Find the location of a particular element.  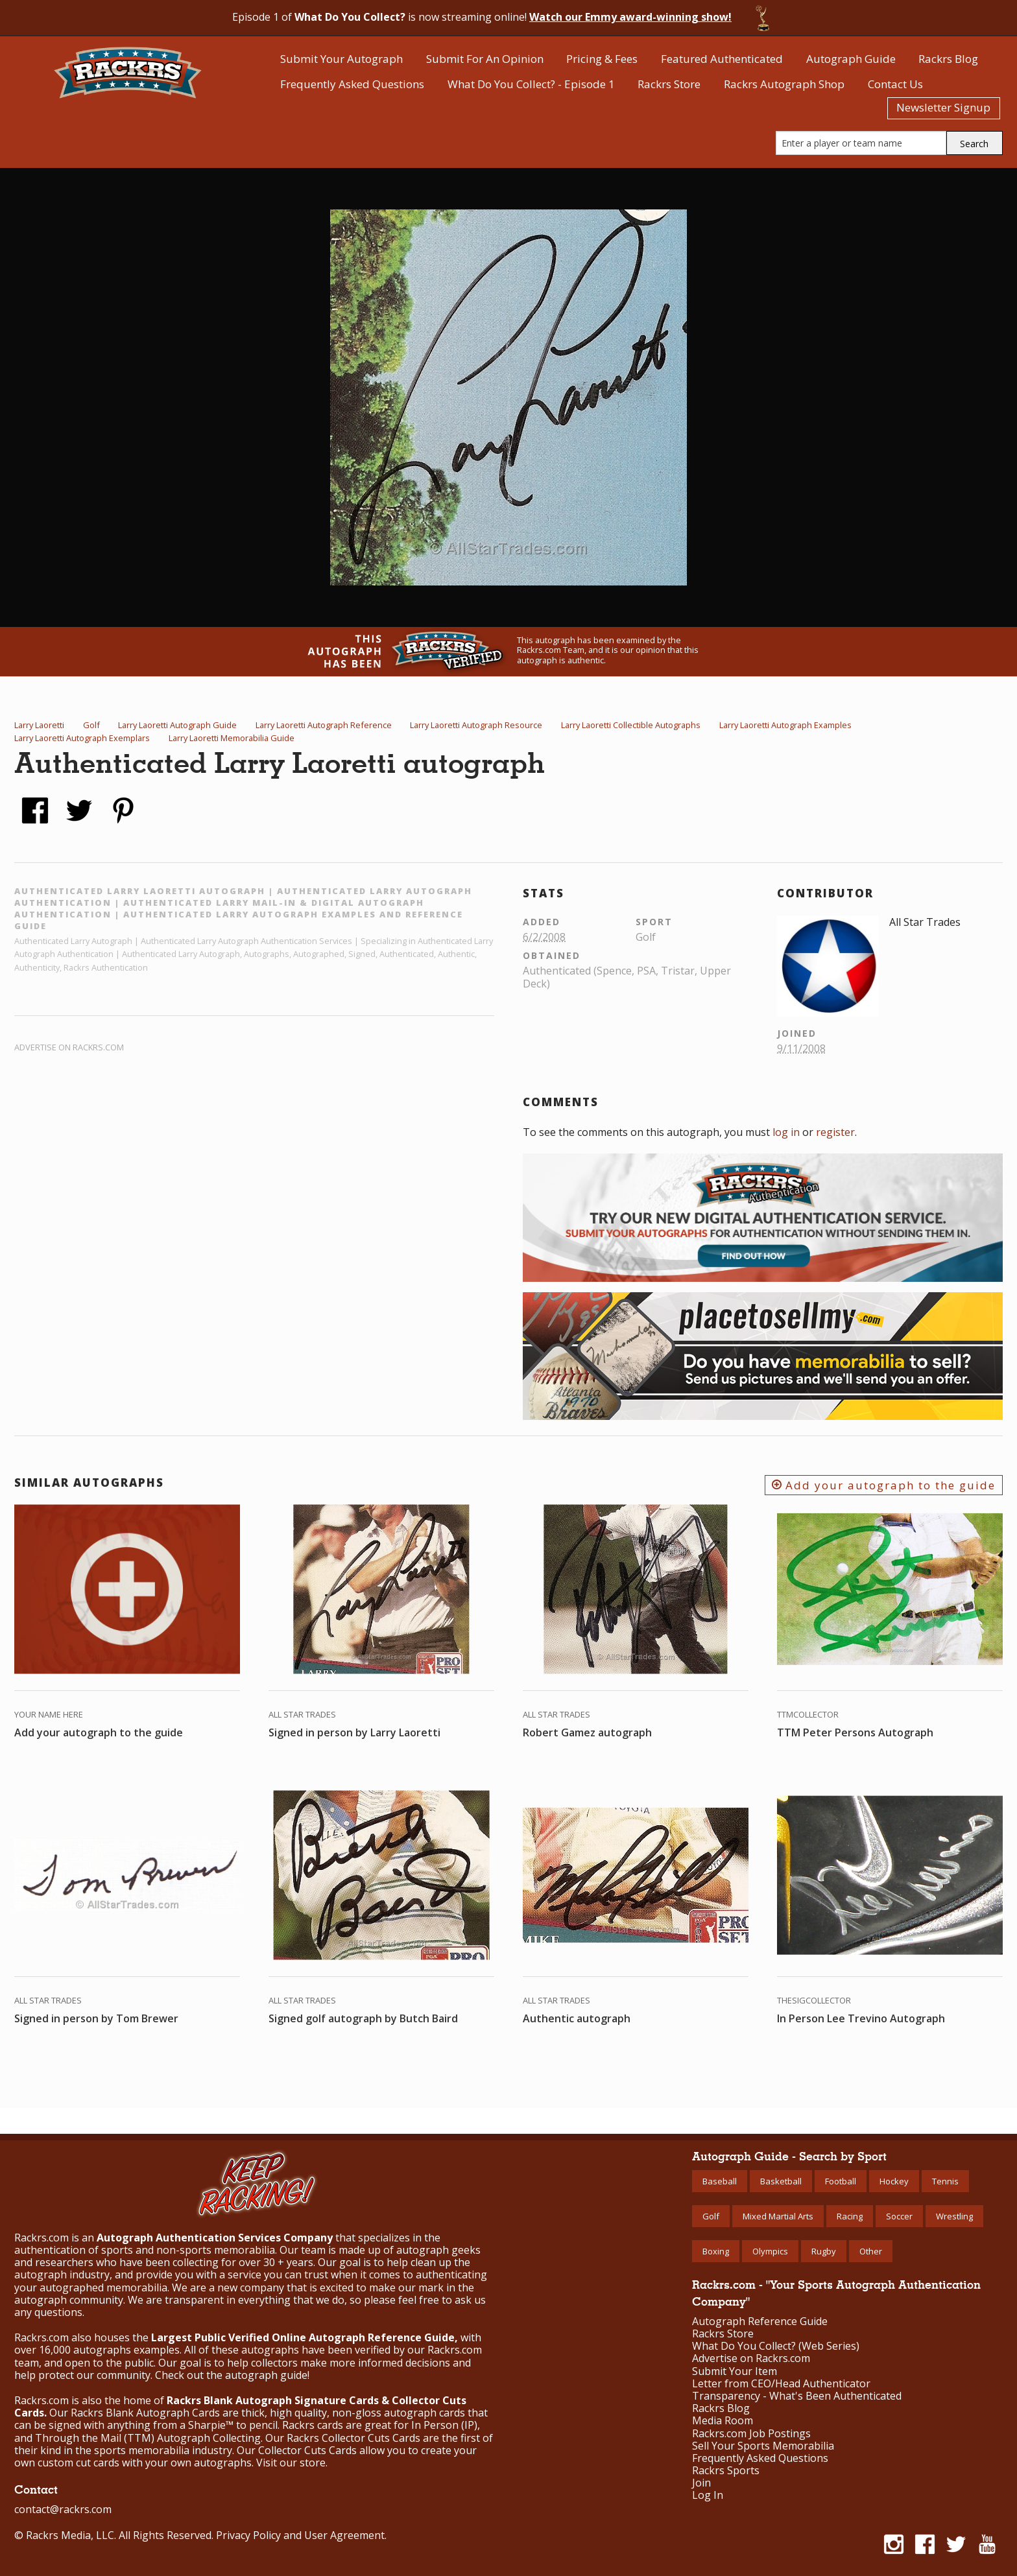

Rackrs Store is located at coordinates (669, 84).